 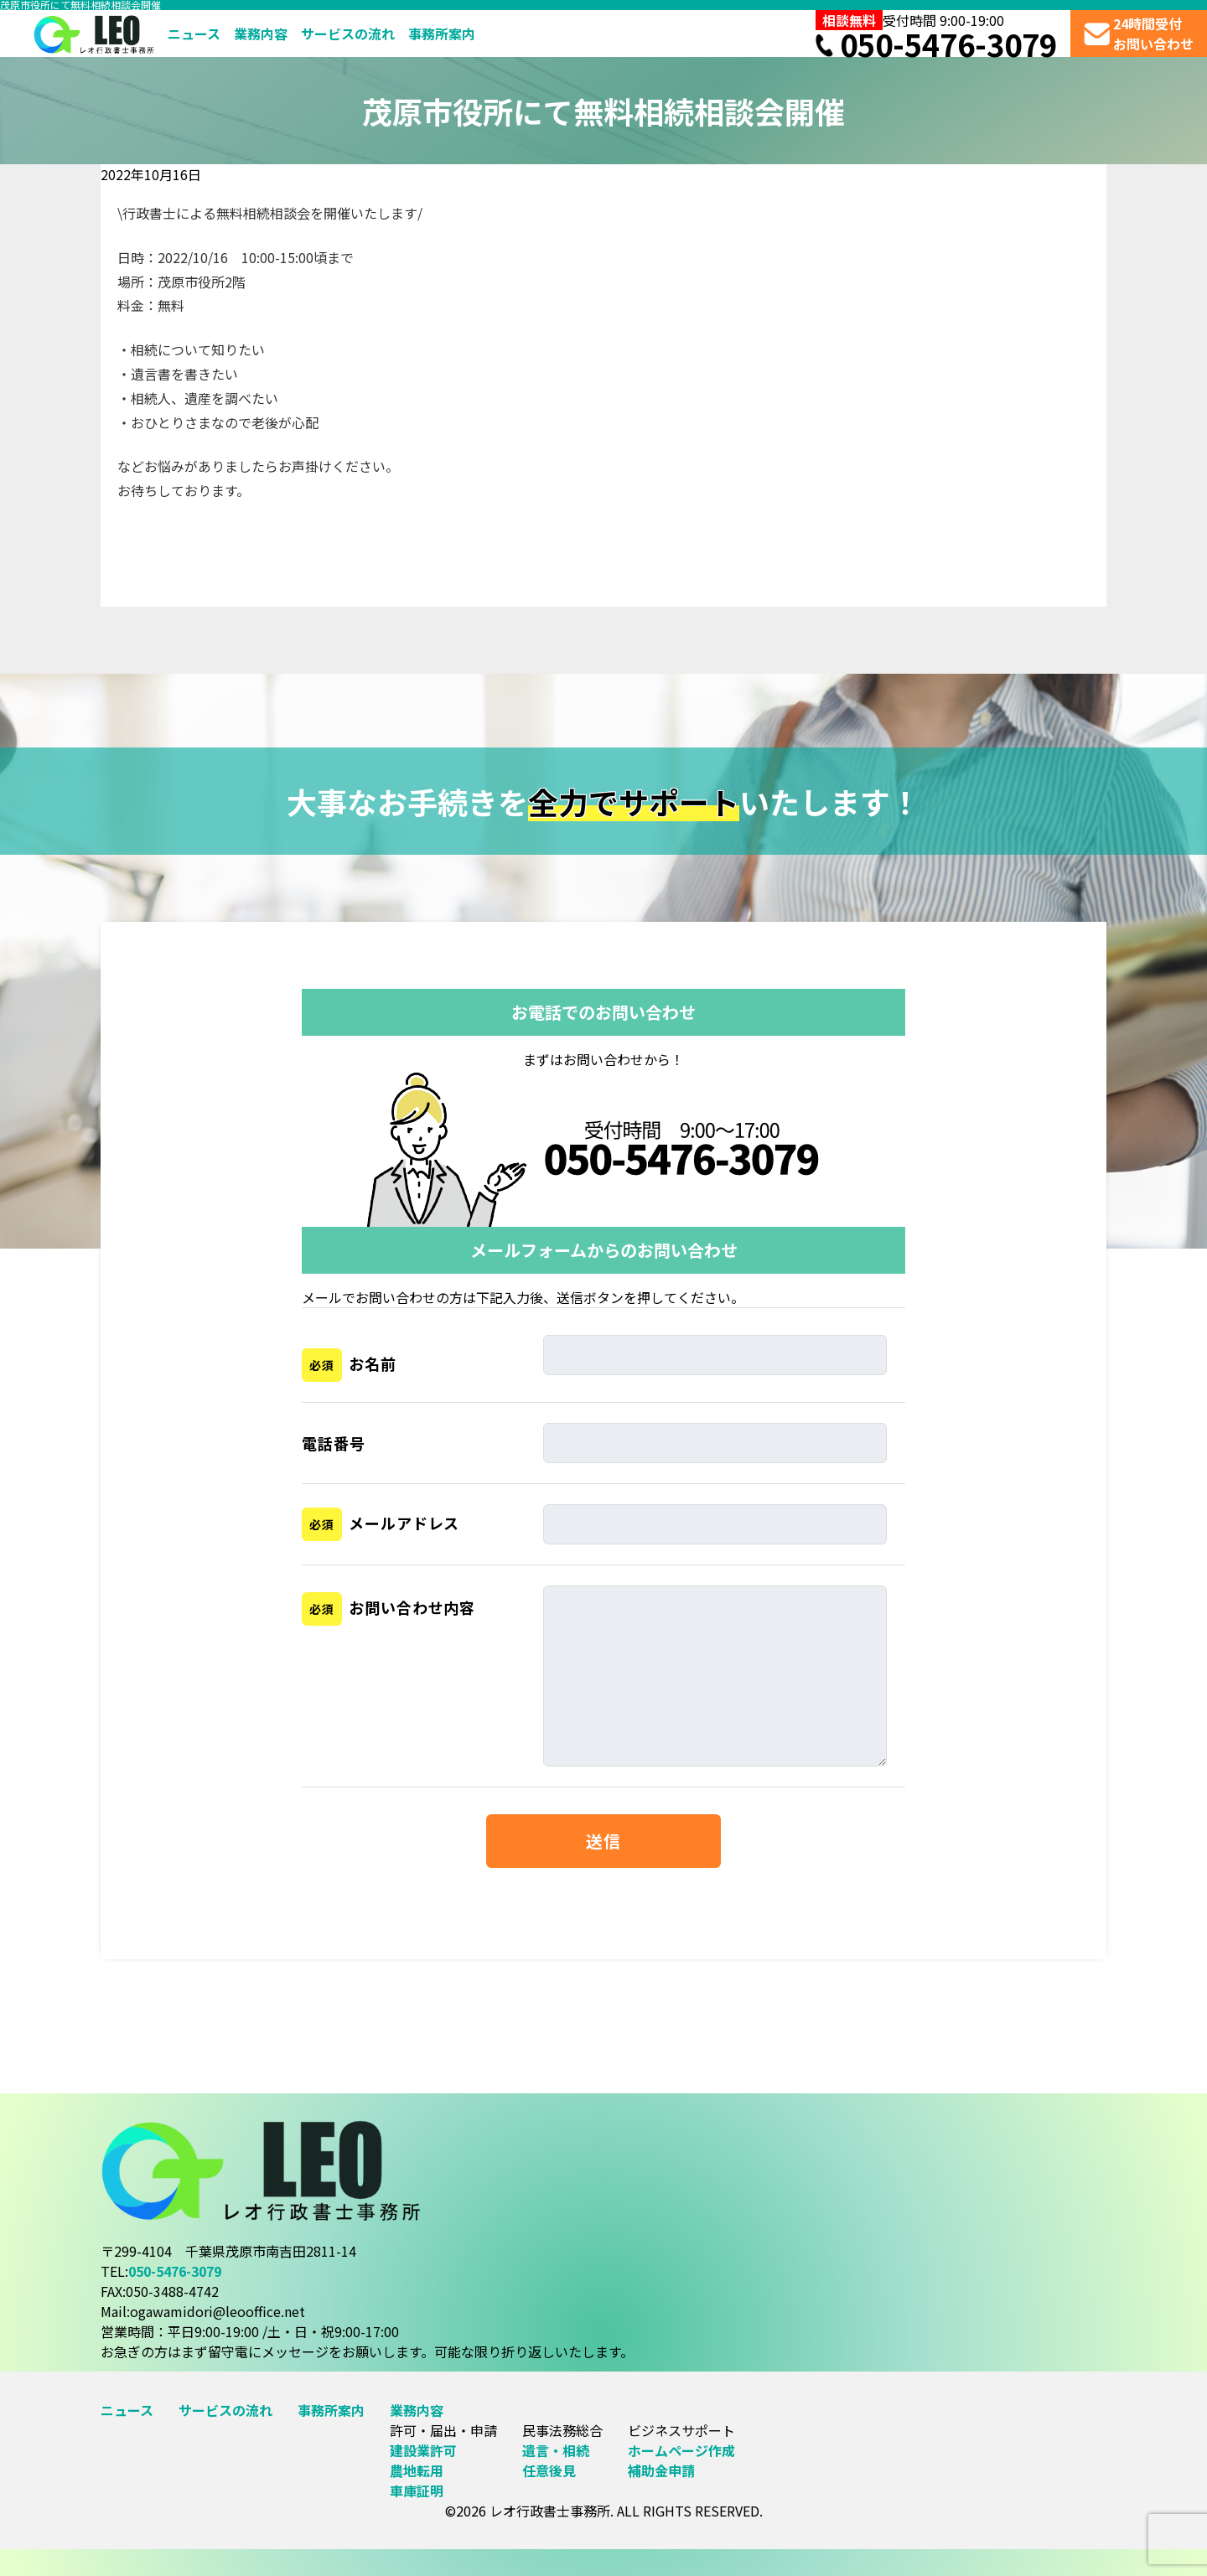 I want to click on 補助金申請, so click(x=661, y=2470).